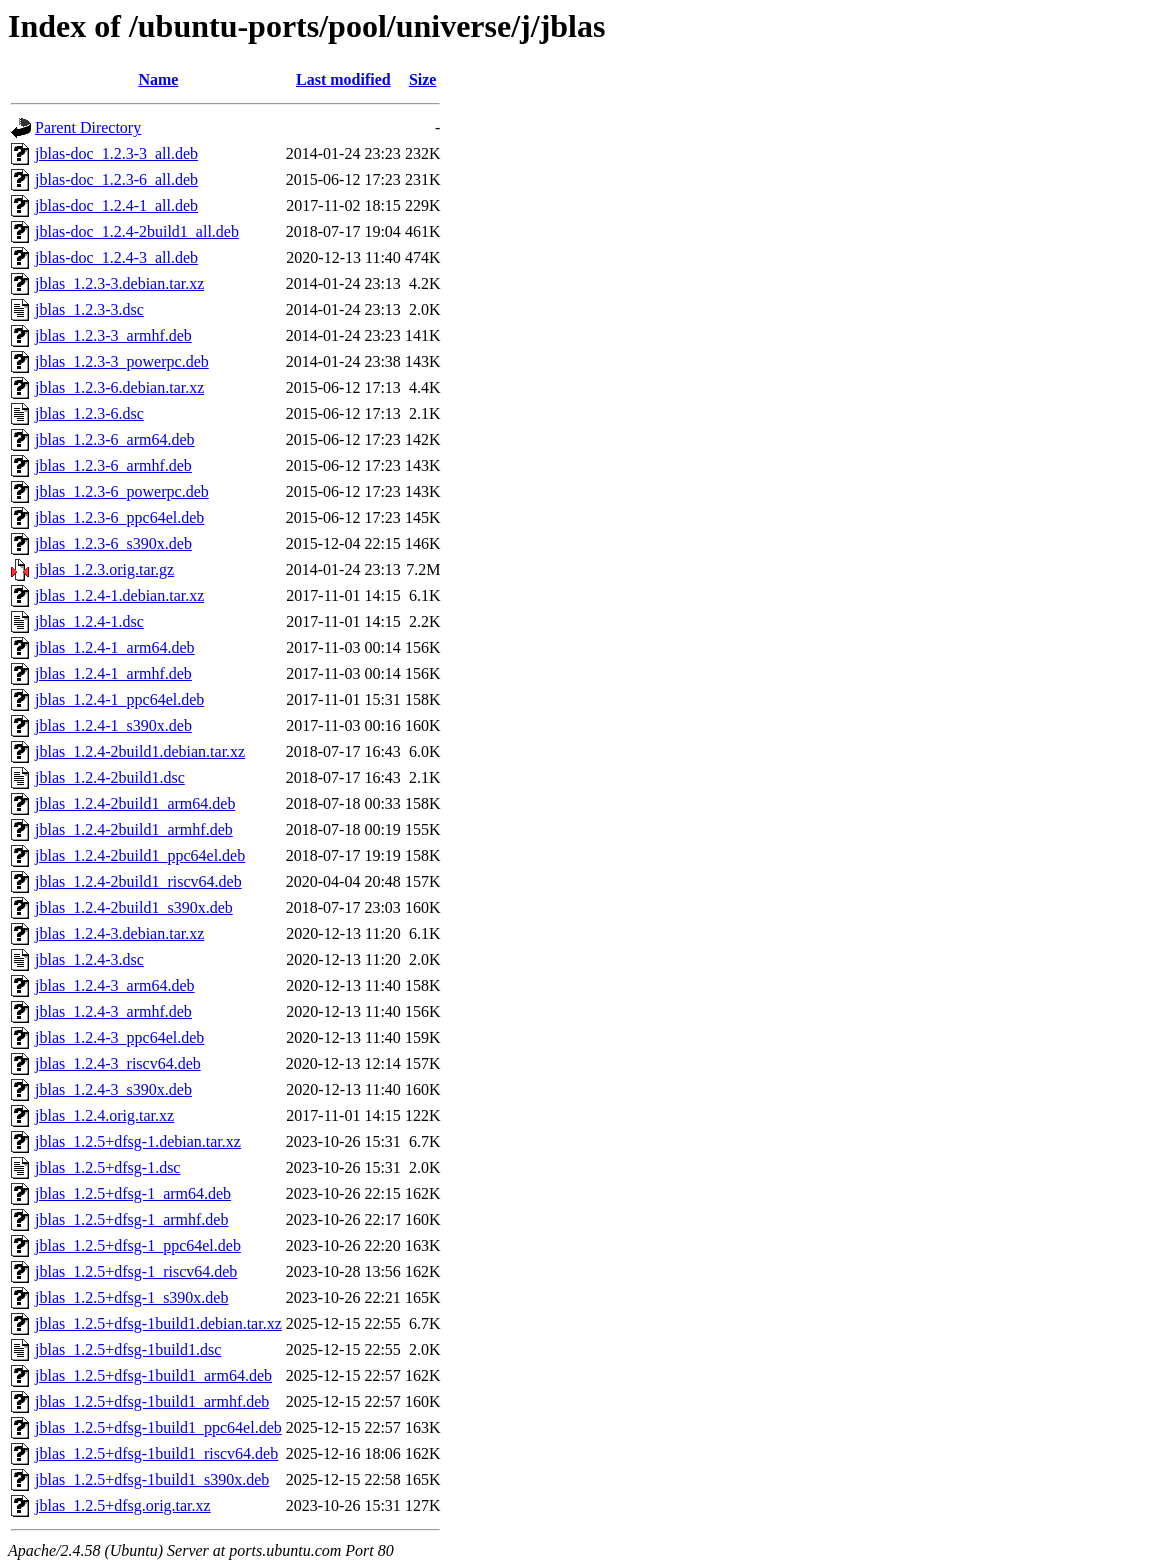 This screenshot has height=1568, width=1173. I want to click on jblas_1.2.5+dfsg-1.debian.tar.xz, so click(138, 1141).